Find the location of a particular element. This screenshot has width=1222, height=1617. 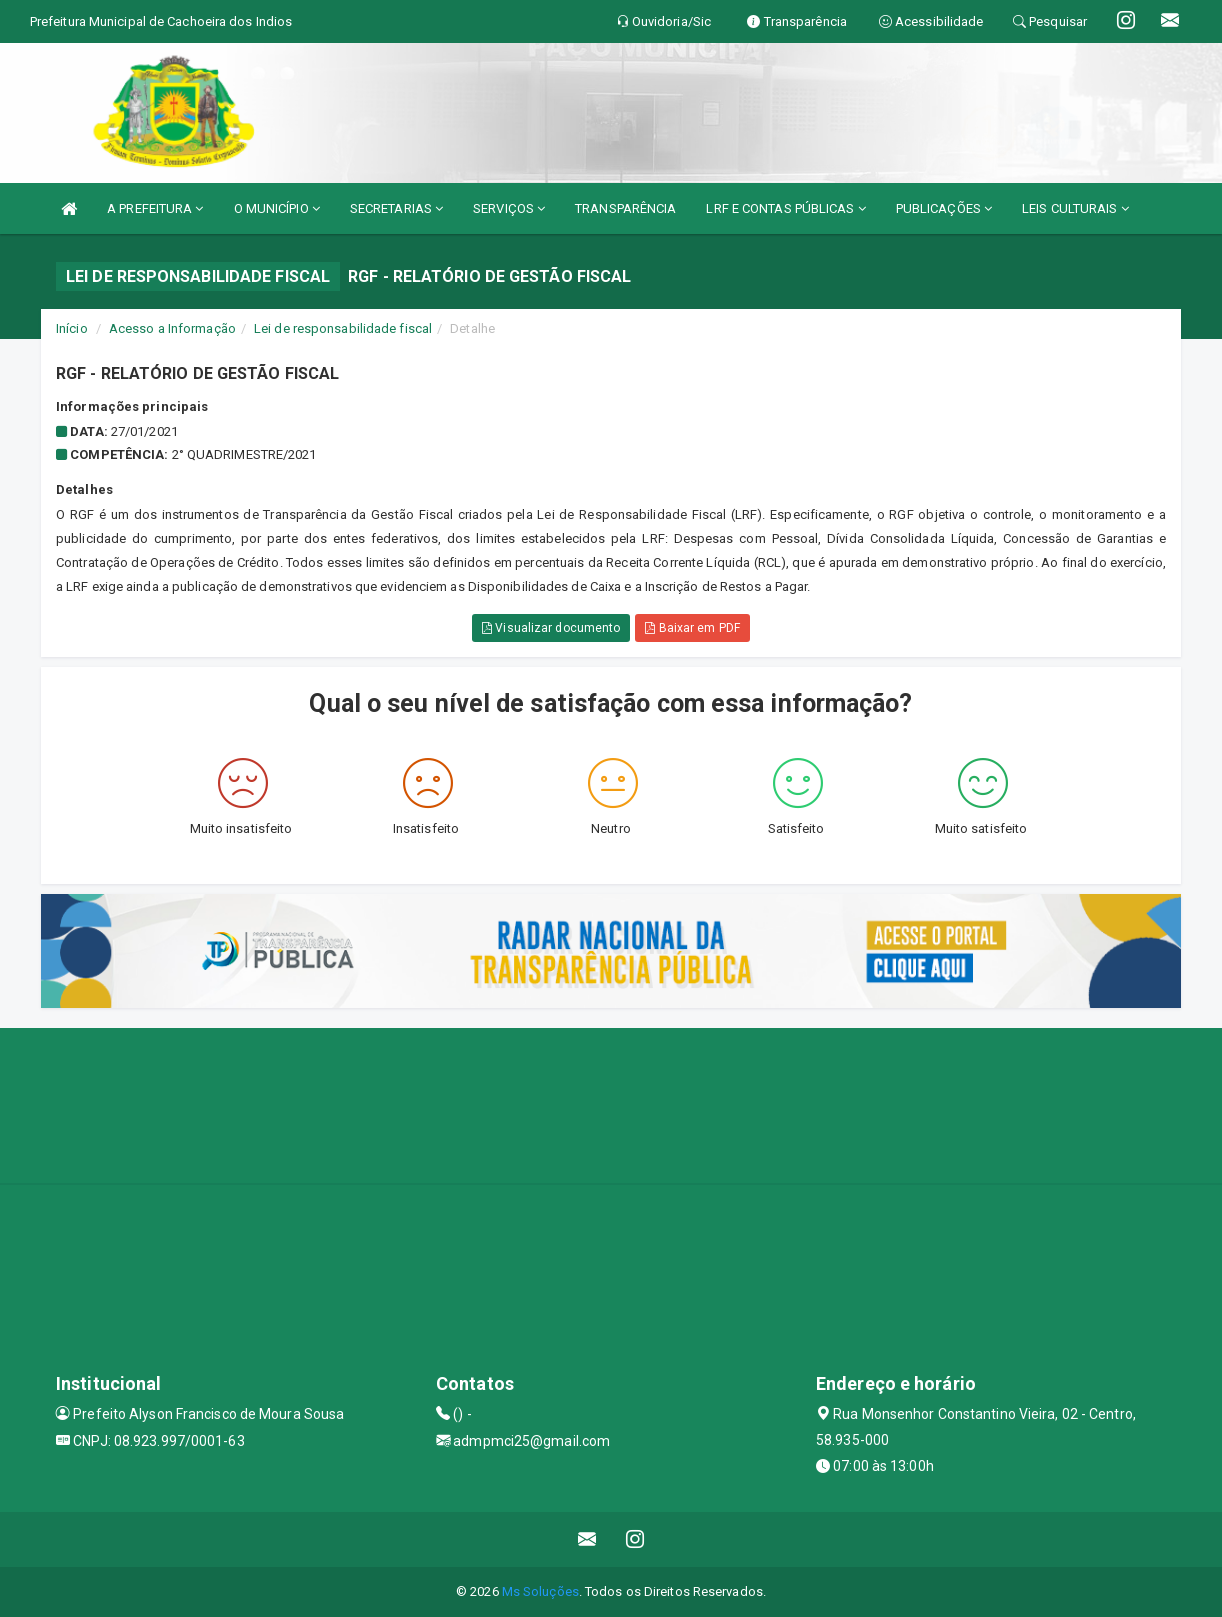

Ms Soluções is located at coordinates (540, 1591).